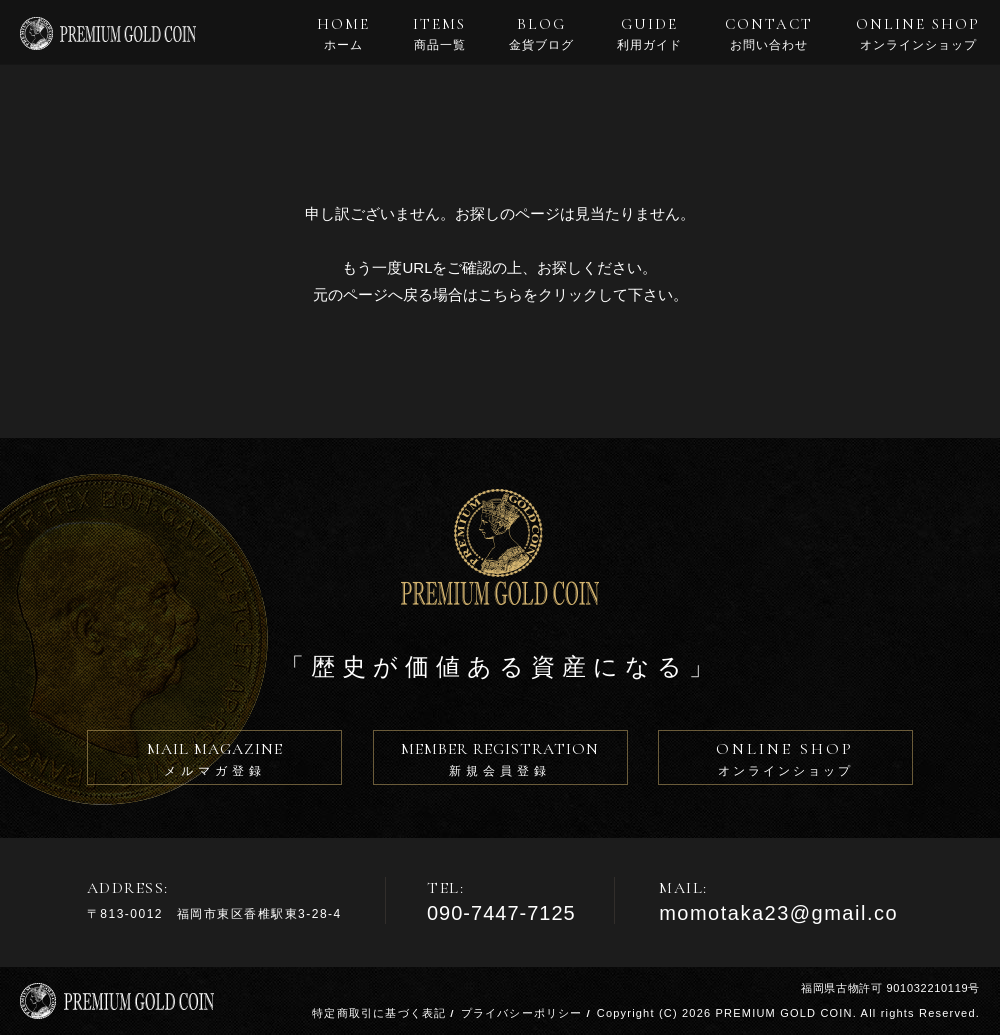  Describe the element at coordinates (769, 34) in the screenshot. I see `CONTACT` at that location.